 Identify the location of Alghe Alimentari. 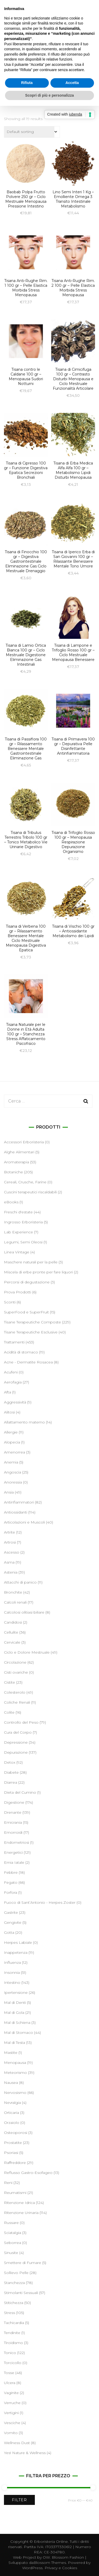
(19, 1152).